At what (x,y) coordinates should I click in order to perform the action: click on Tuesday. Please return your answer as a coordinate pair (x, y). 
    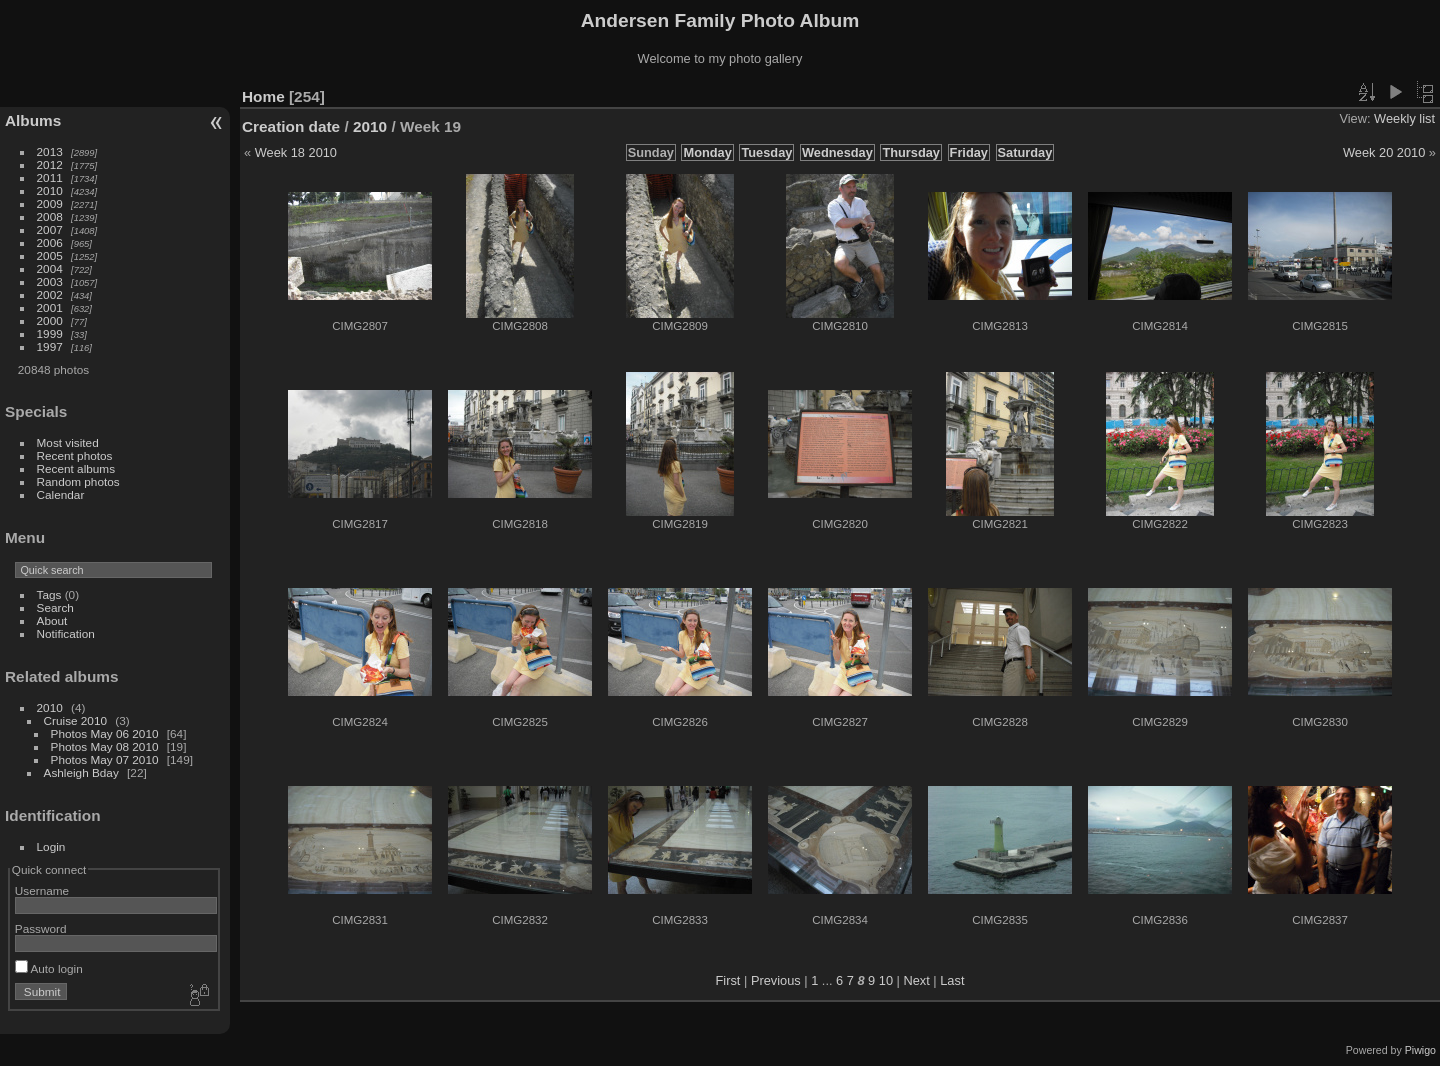
    Looking at the image, I should click on (766, 152).